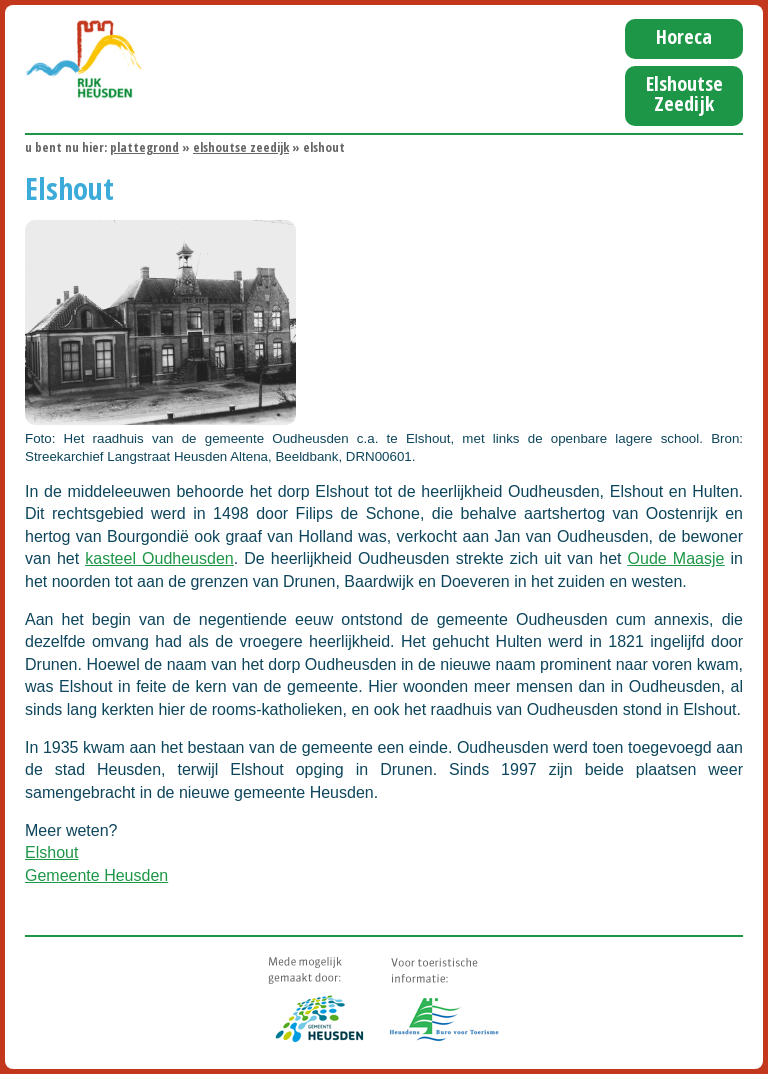 The width and height of the screenshot is (768, 1074). Describe the element at coordinates (144, 147) in the screenshot. I see `Plattegrond` at that location.